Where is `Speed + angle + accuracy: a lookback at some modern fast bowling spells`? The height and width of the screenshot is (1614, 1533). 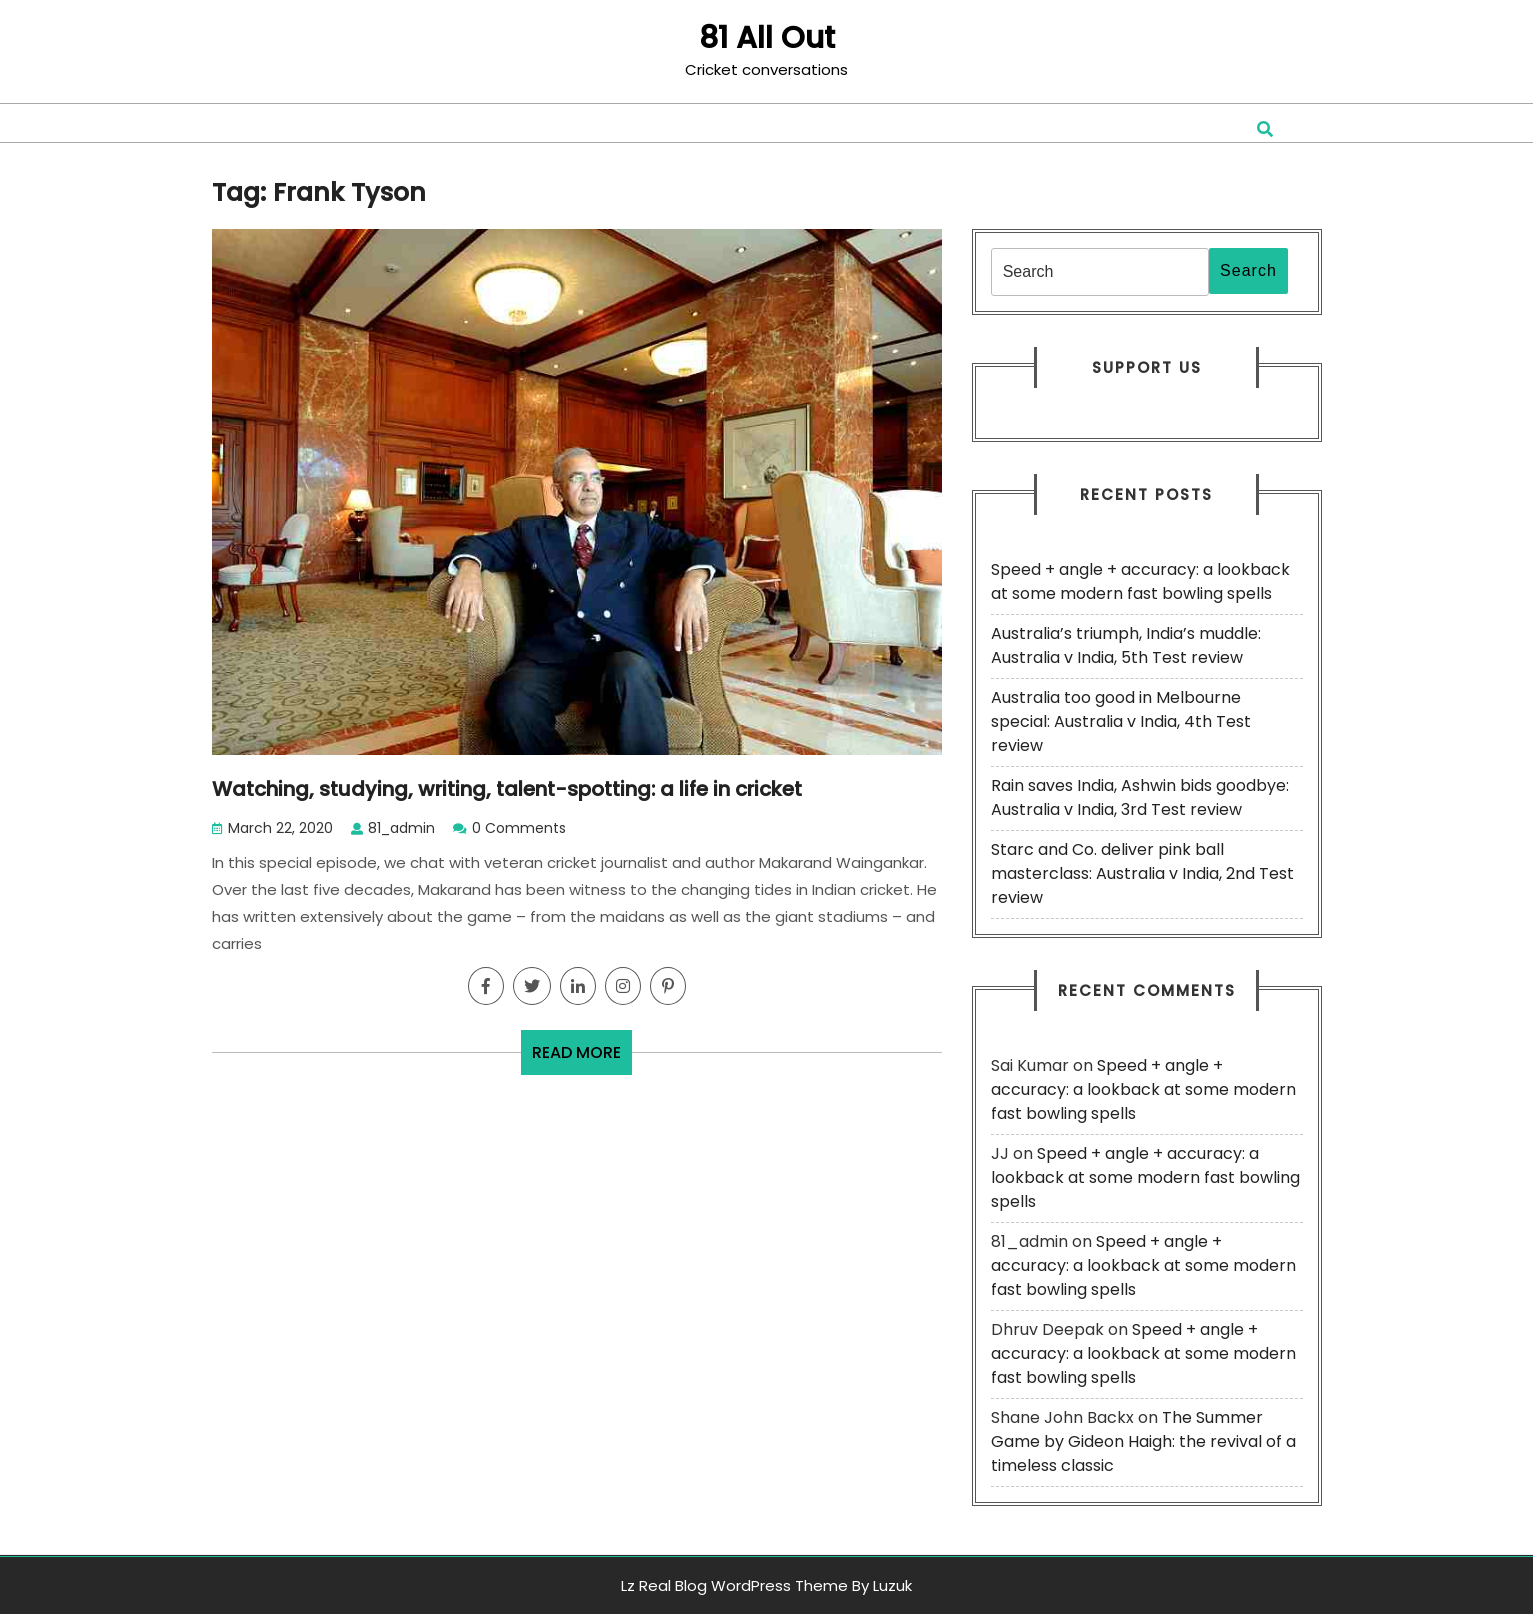 Speed + angle + accuracy: a lookback at some modern fast bowling spells is located at coordinates (1140, 581).